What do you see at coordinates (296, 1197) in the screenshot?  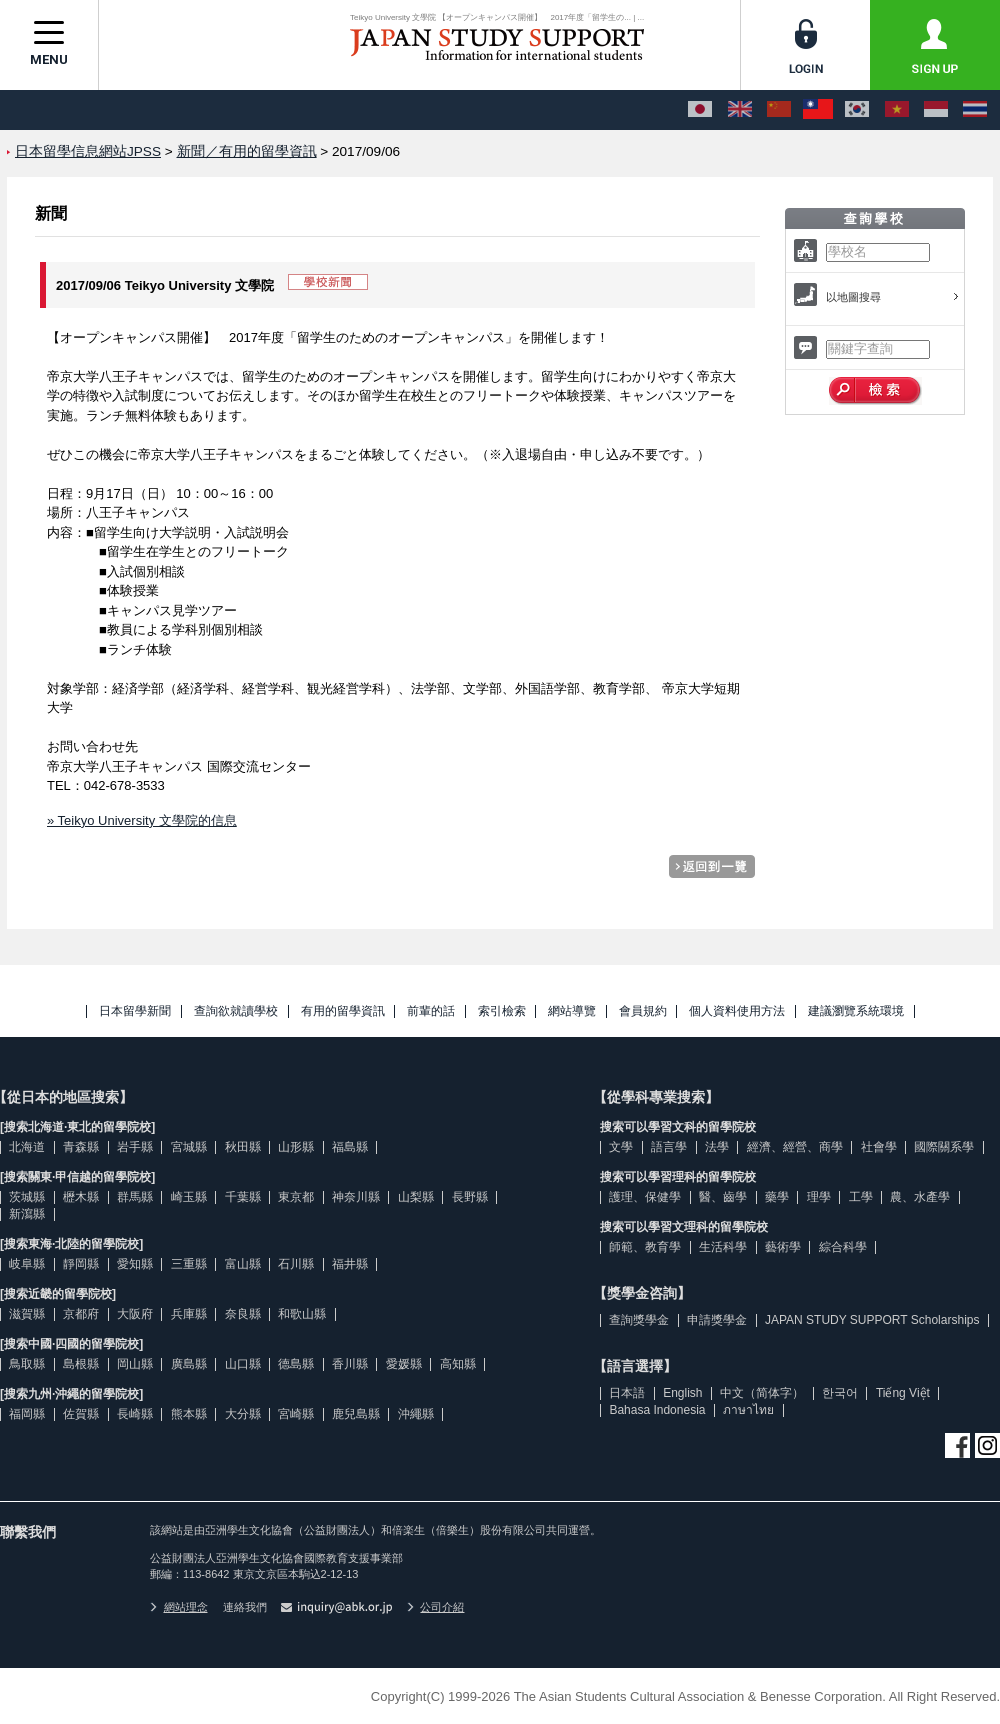 I see `東京都` at bounding box center [296, 1197].